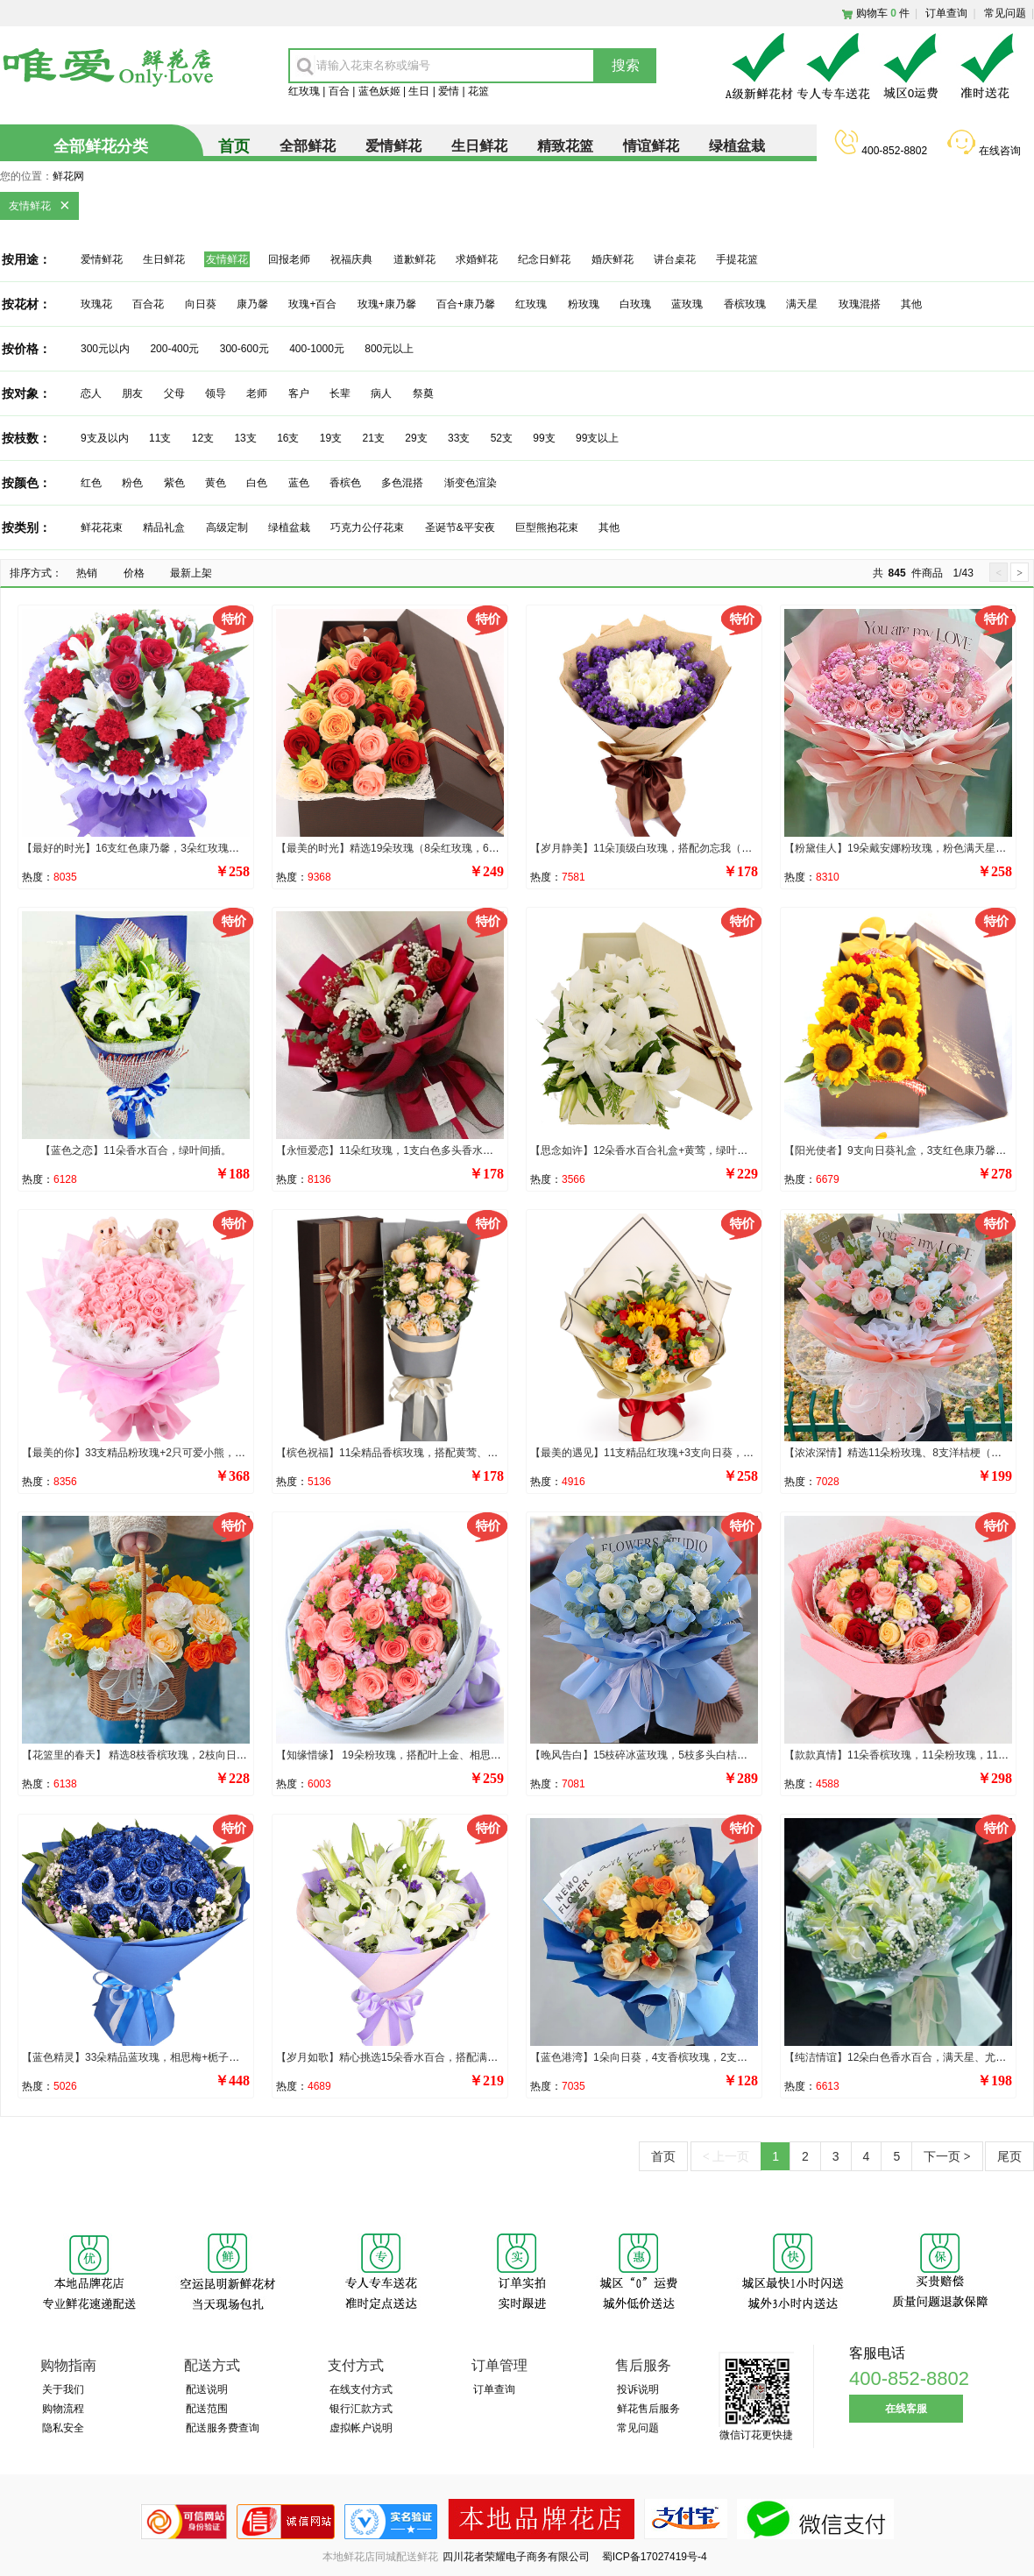 The height and width of the screenshot is (2576, 1034). I want to click on 尾页, so click(1009, 2156).